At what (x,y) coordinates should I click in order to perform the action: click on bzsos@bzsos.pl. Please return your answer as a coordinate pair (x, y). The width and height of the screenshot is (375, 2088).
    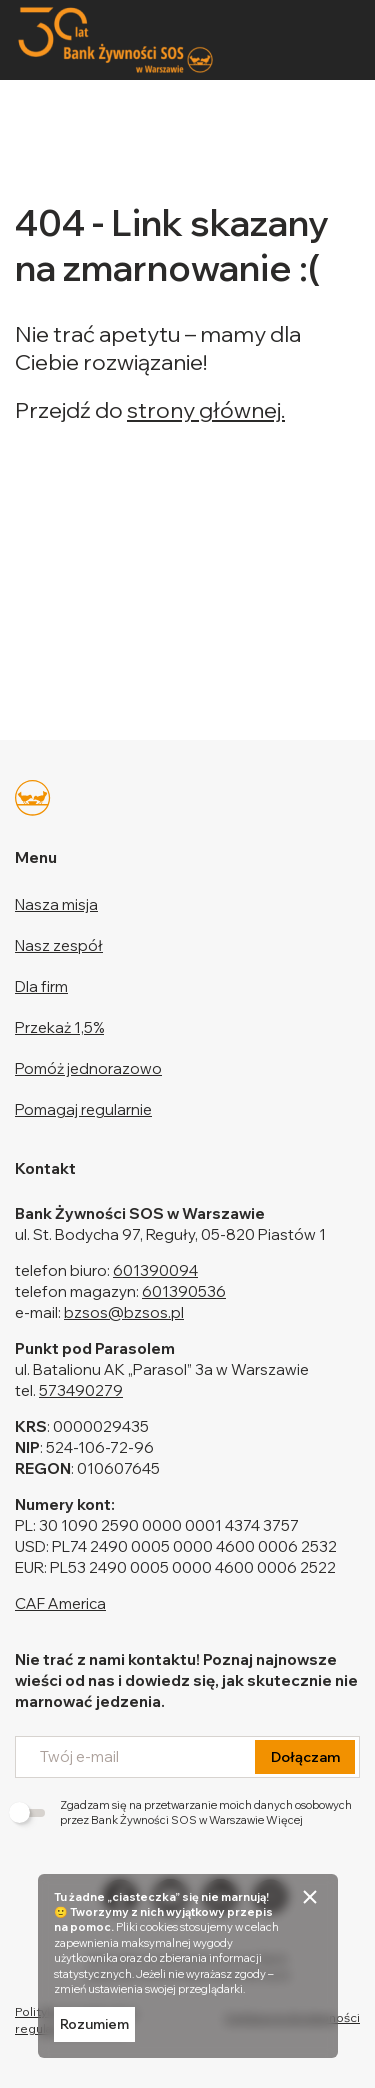
    Looking at the image, I should click on (124, 1312).